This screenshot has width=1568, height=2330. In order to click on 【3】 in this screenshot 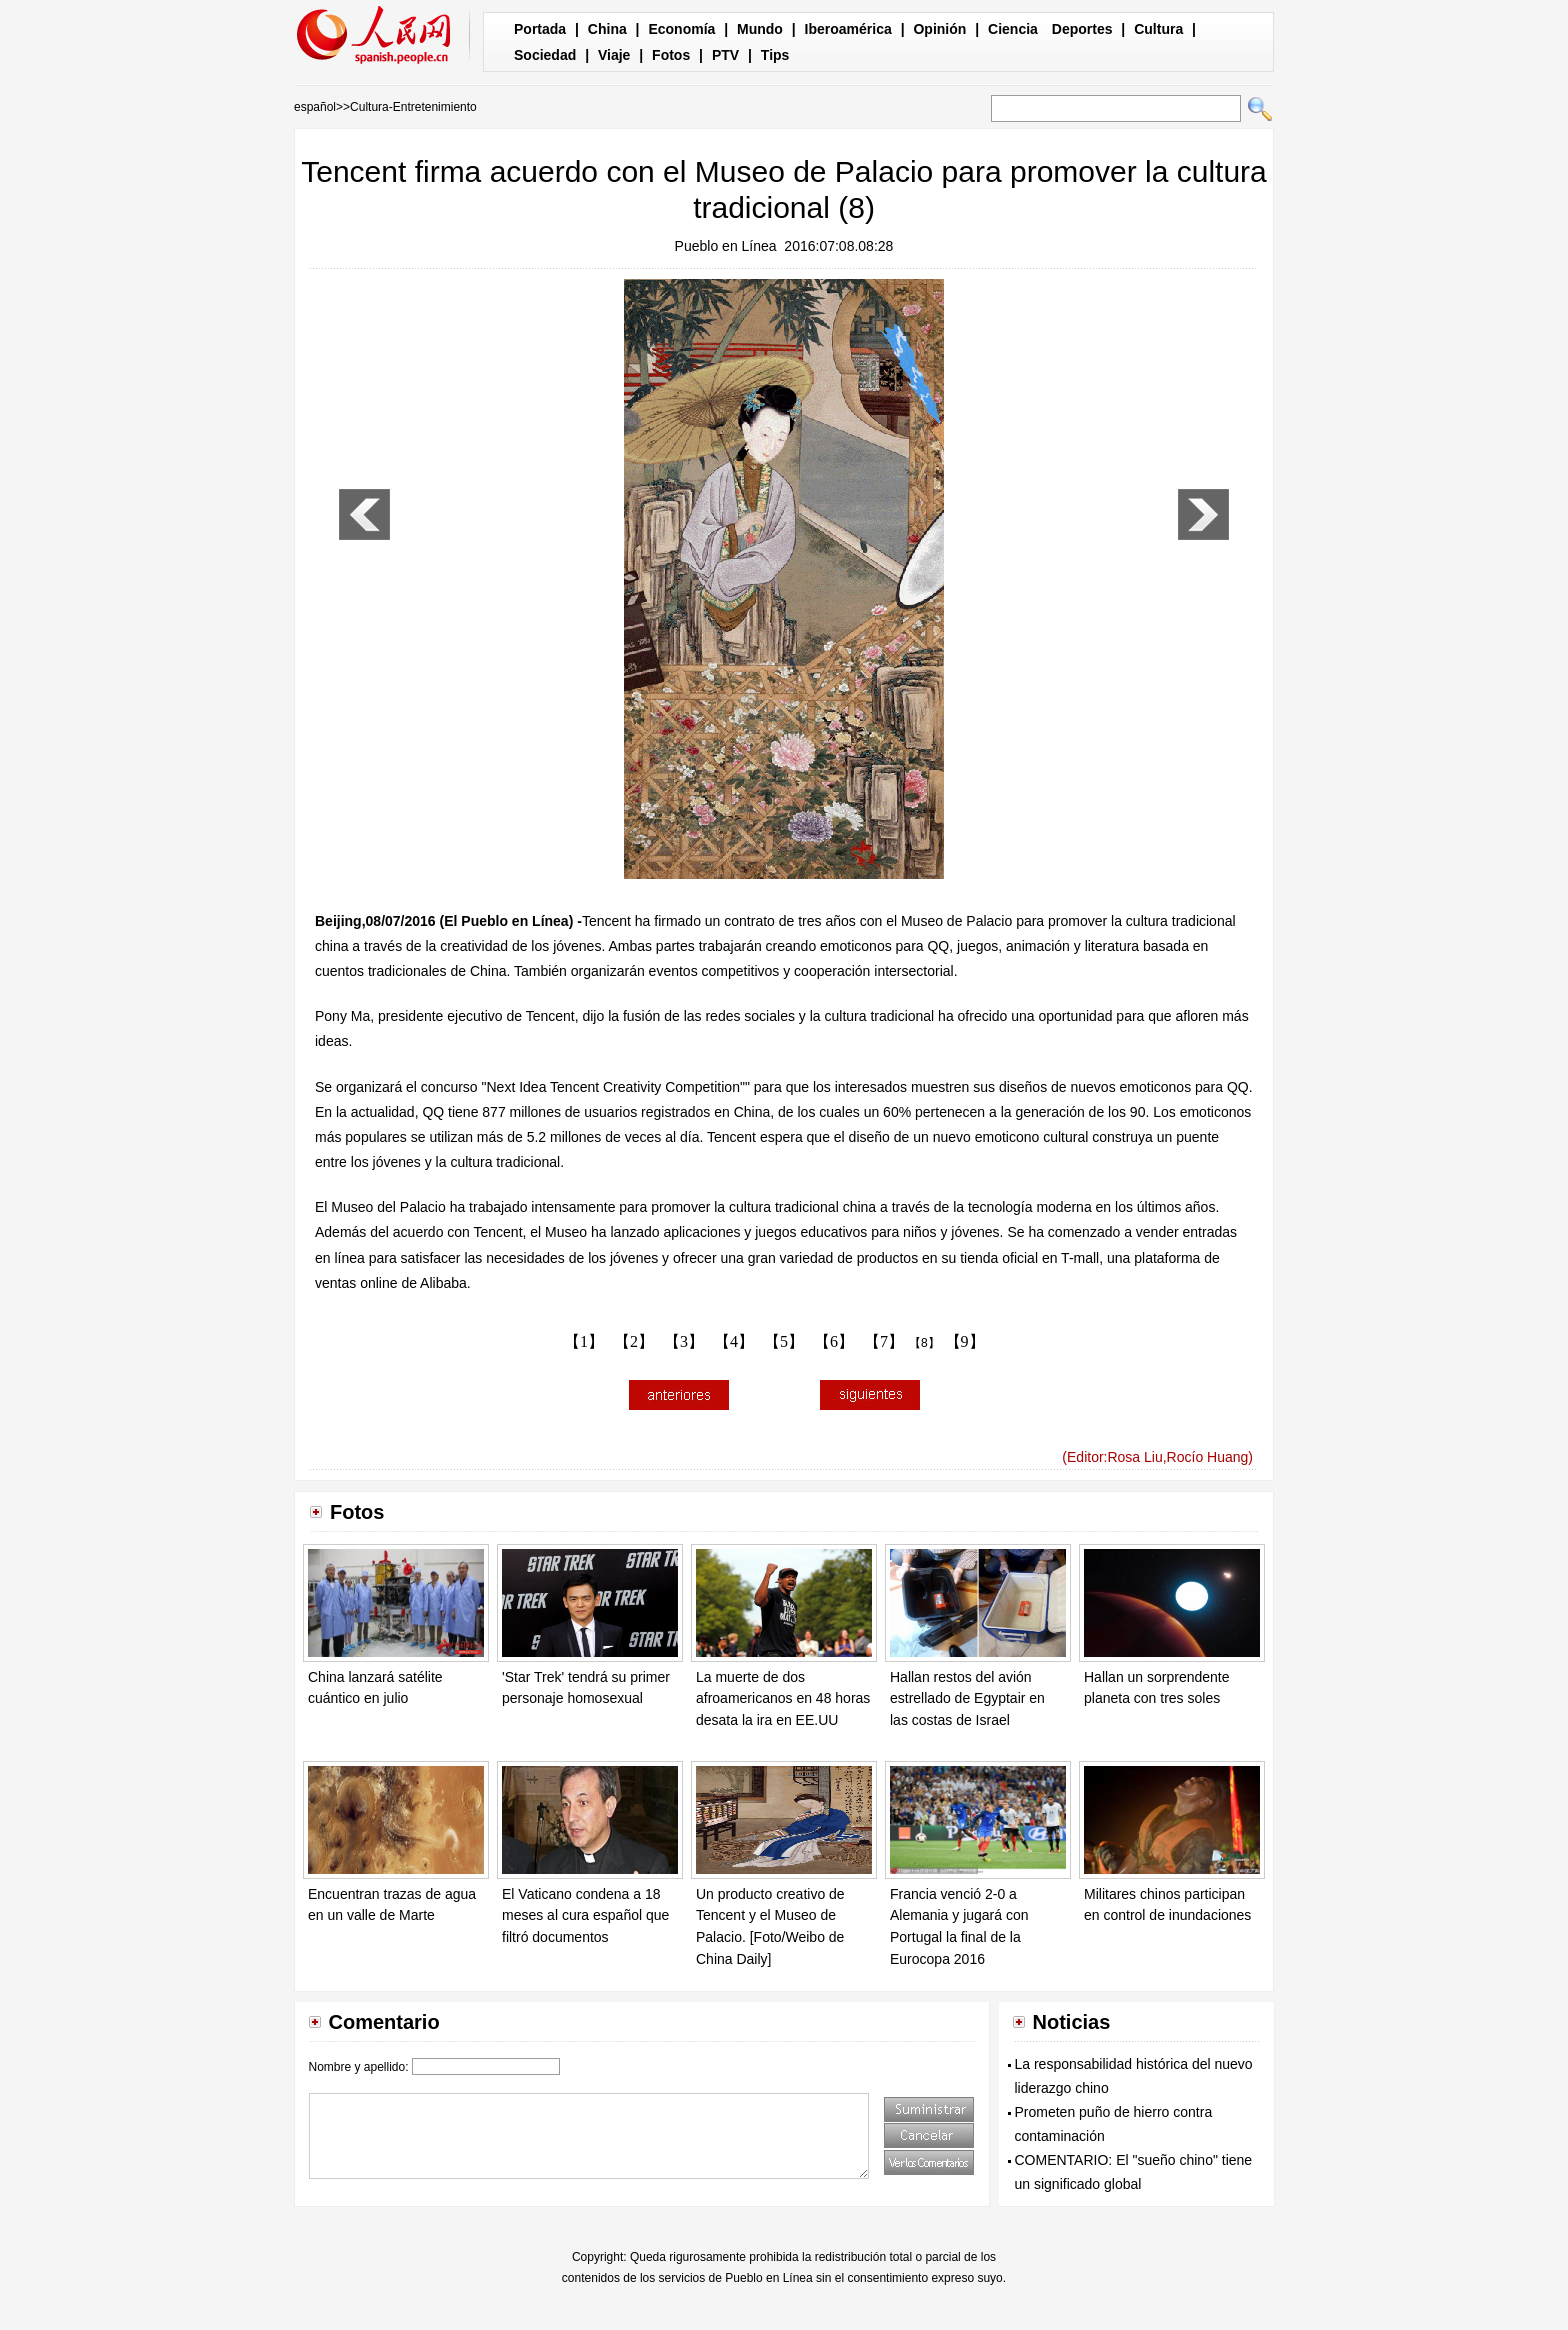, I will do `click(684, 1341)`.